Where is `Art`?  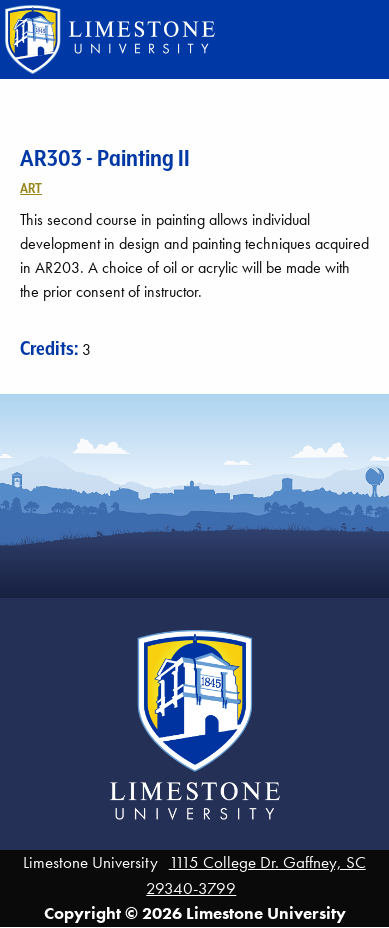 Art is located at coordinates (31, 188).